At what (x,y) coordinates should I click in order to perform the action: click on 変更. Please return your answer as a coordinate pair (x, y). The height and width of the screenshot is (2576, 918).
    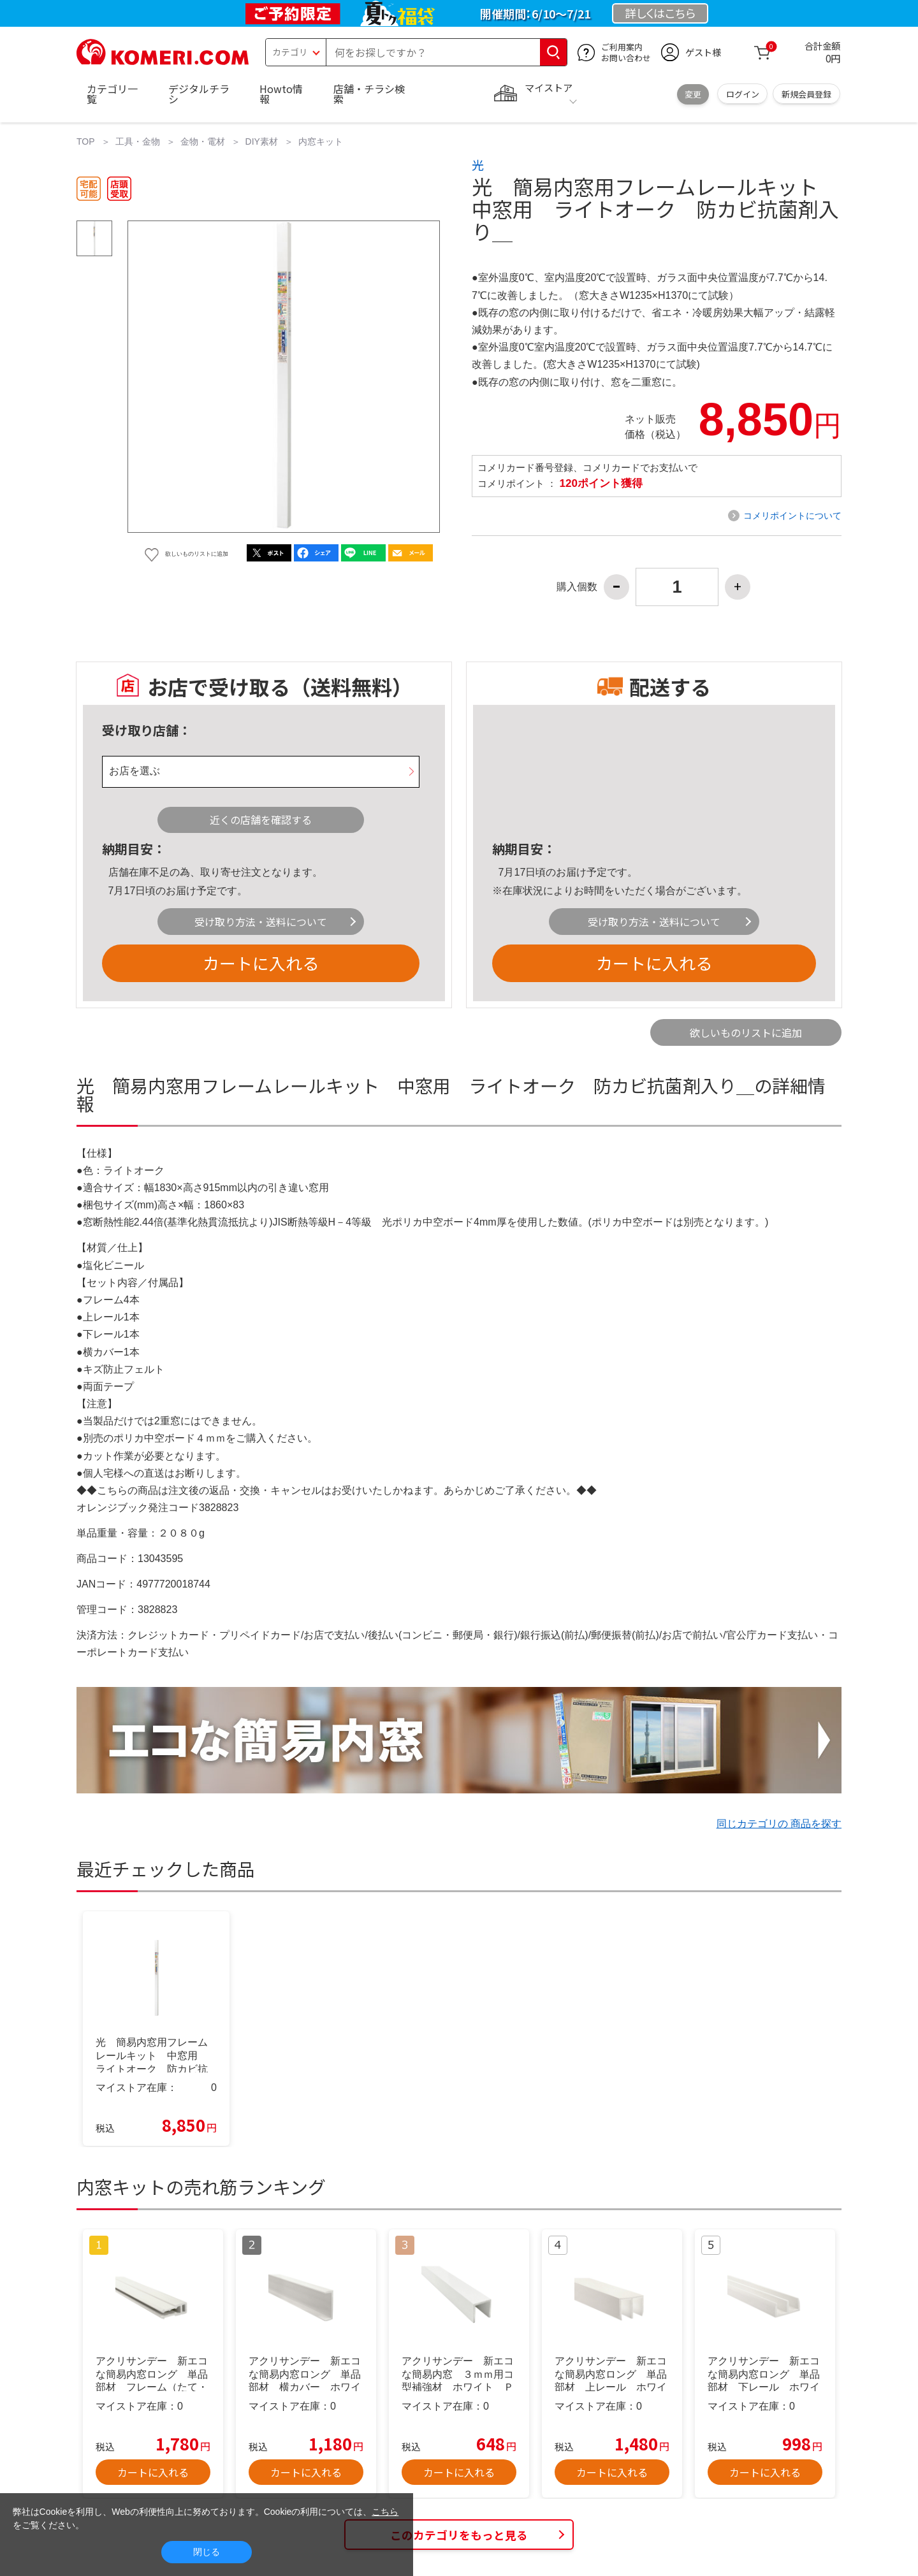
    Looking at the image, I should click on (693, 94).